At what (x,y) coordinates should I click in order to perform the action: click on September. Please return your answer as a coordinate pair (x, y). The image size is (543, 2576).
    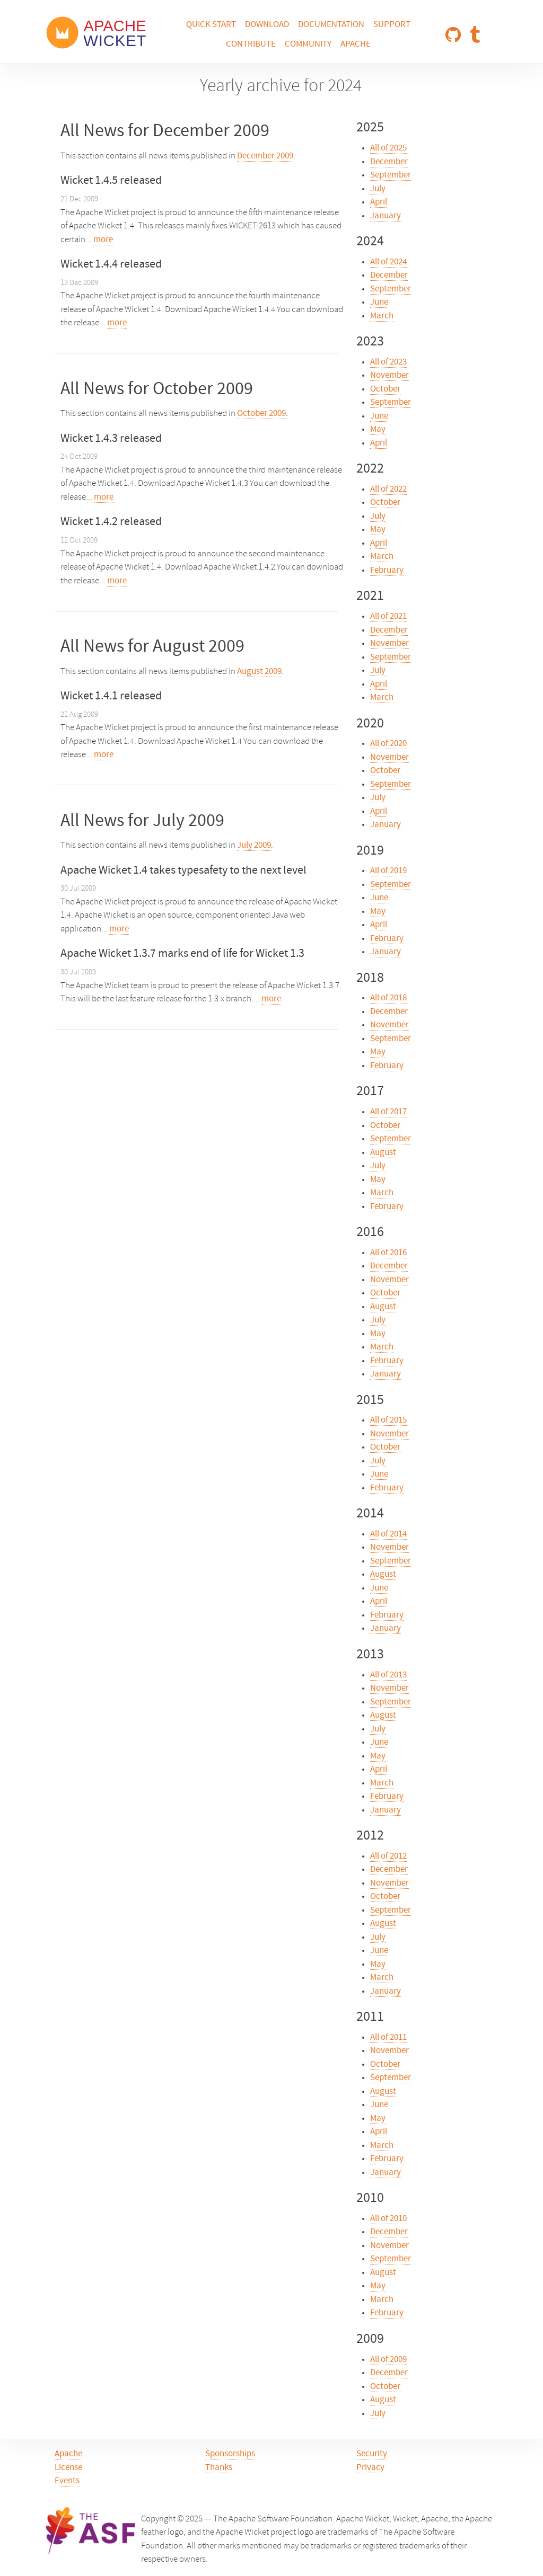
    Looking at the image, I should click on (390, 175).